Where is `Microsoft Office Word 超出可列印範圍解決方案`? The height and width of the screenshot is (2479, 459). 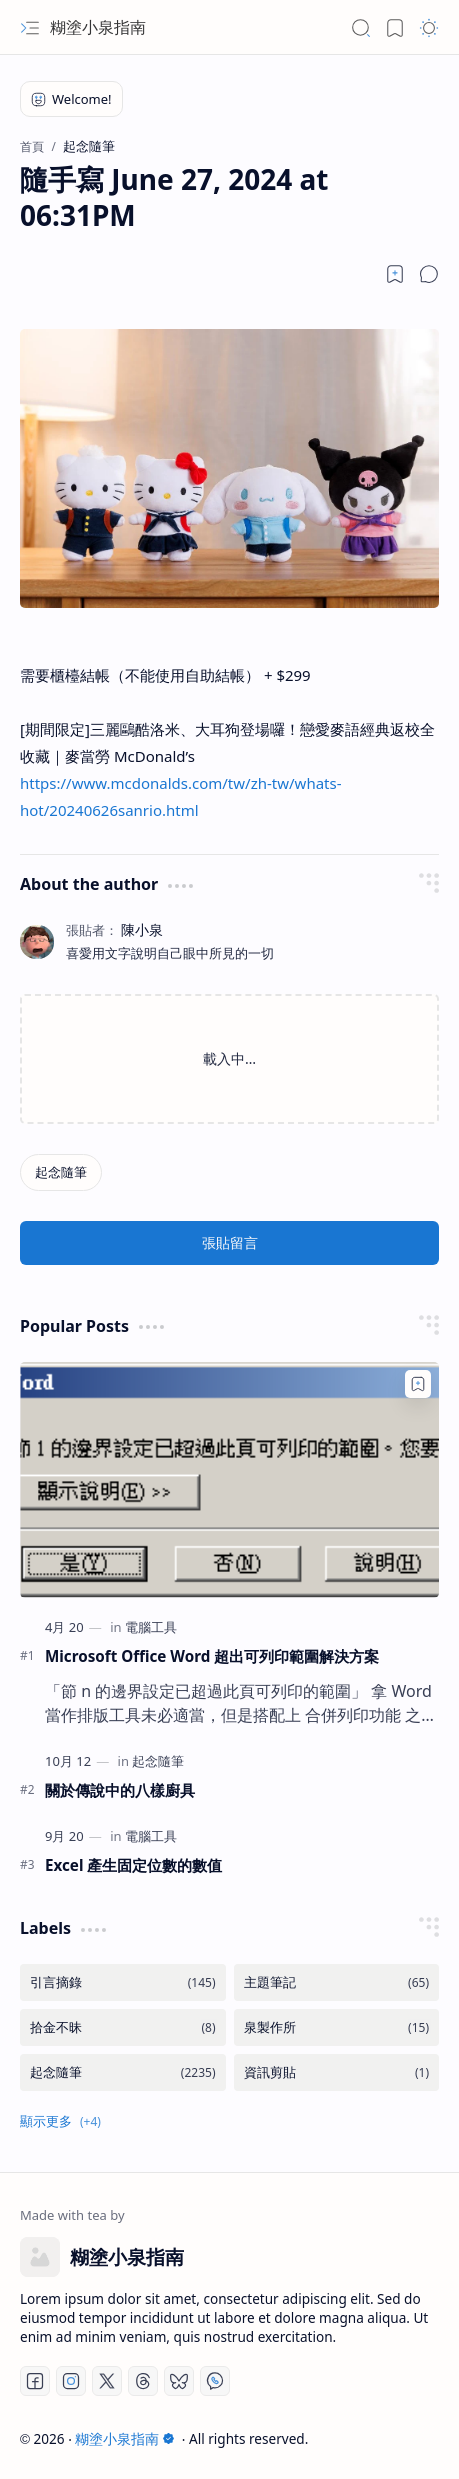
Microsoft Office Word 超出可列印範圍解決方案 is located at coordinates (212, 1656).